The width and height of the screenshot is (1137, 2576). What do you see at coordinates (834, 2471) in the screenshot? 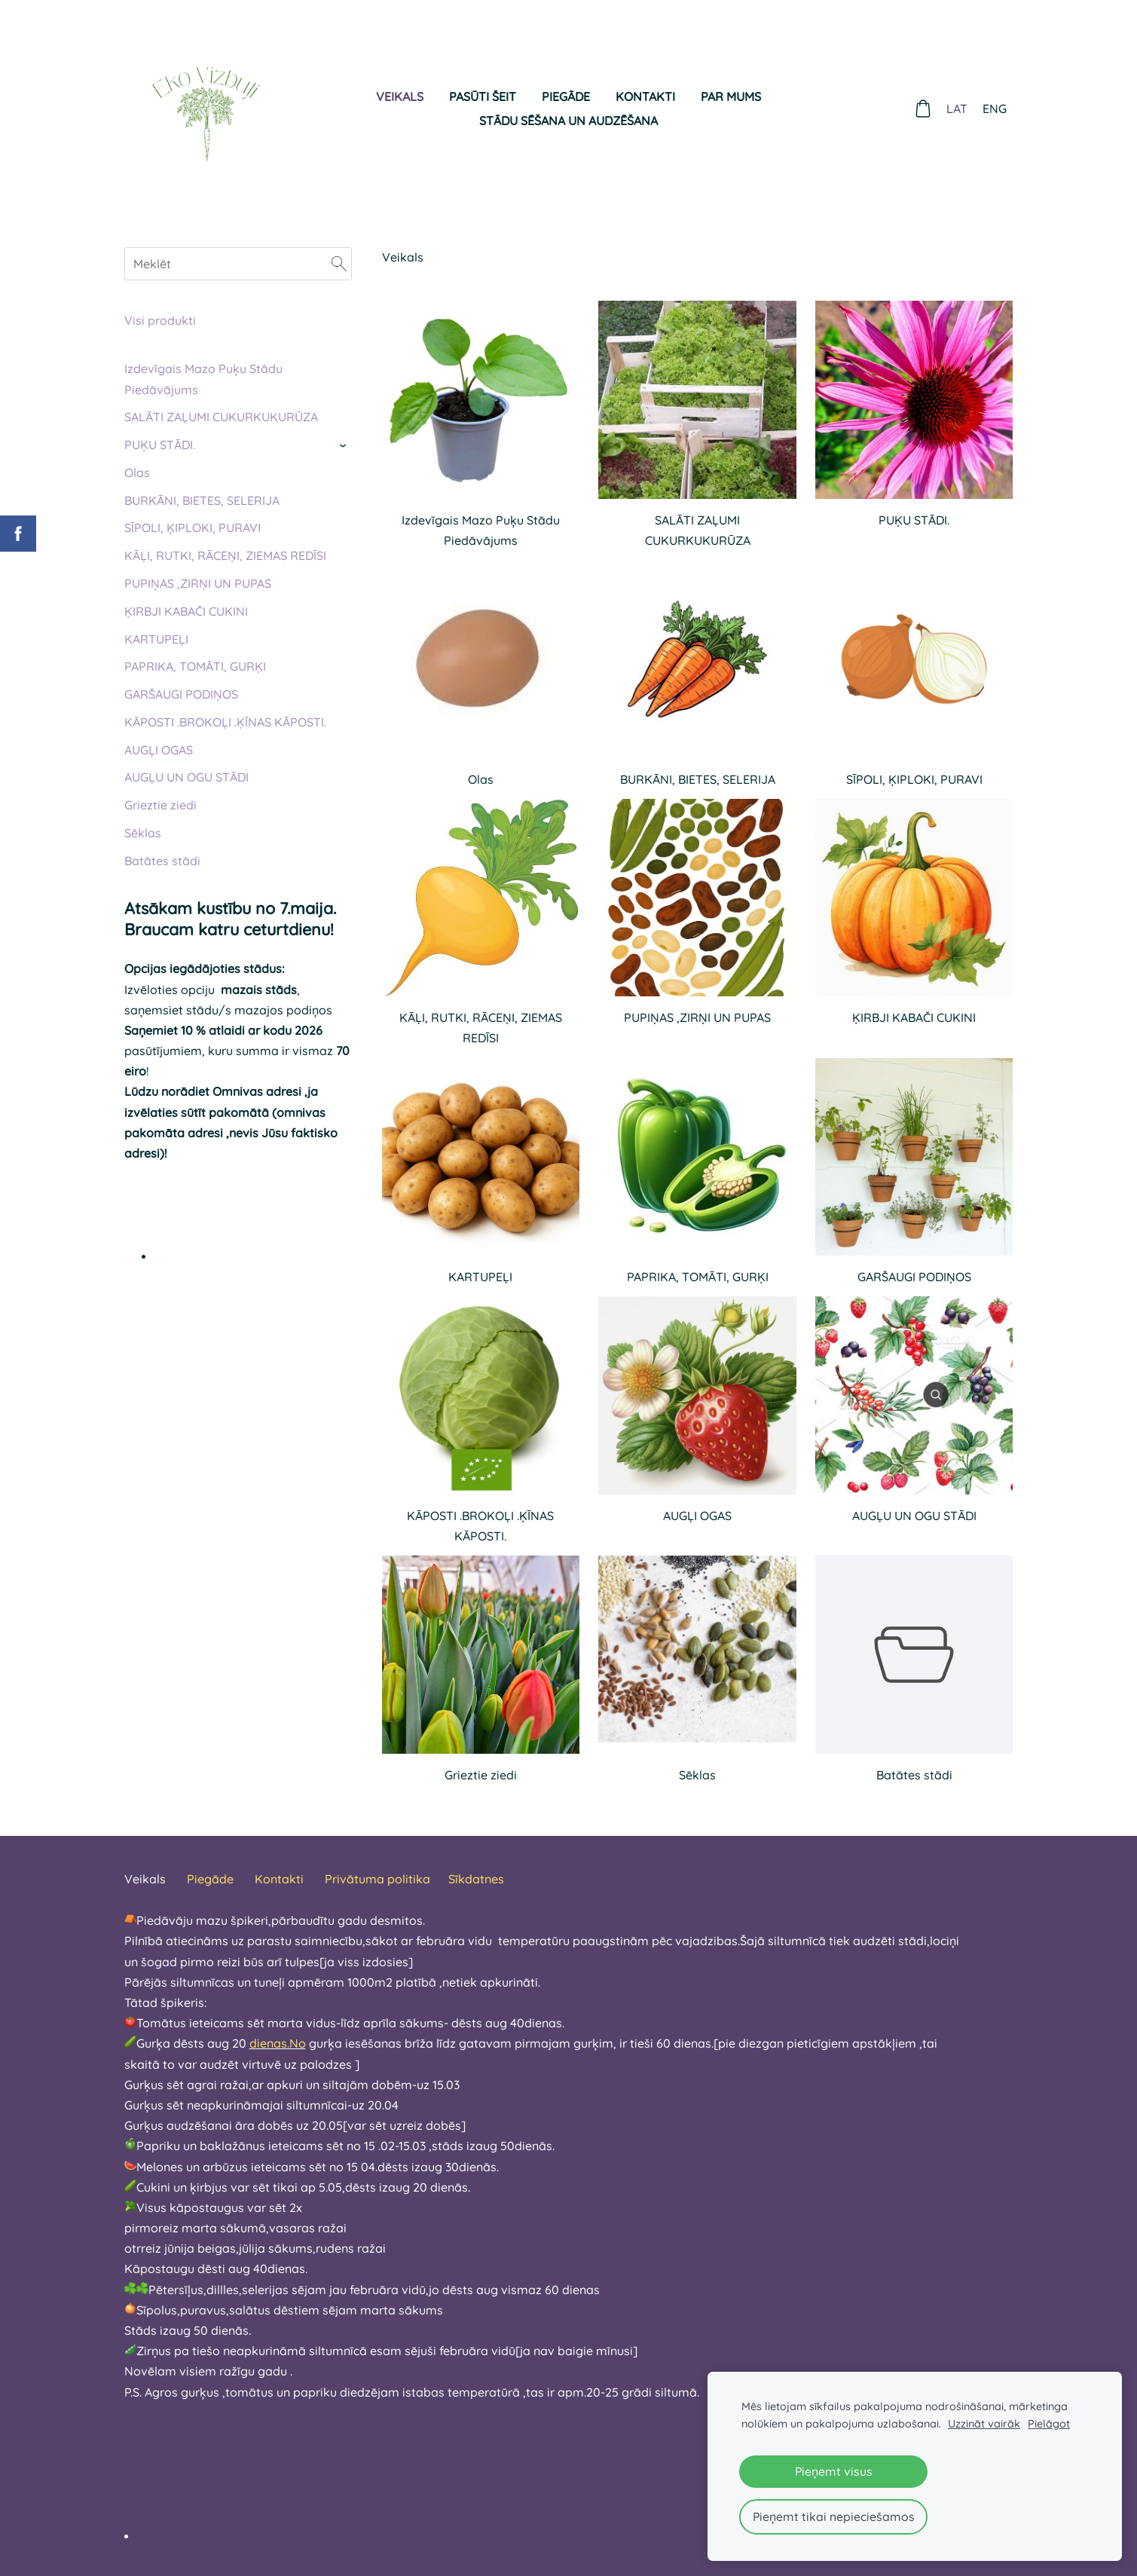
I see `Pieņemt visus` at bounding box center [834, 2471].